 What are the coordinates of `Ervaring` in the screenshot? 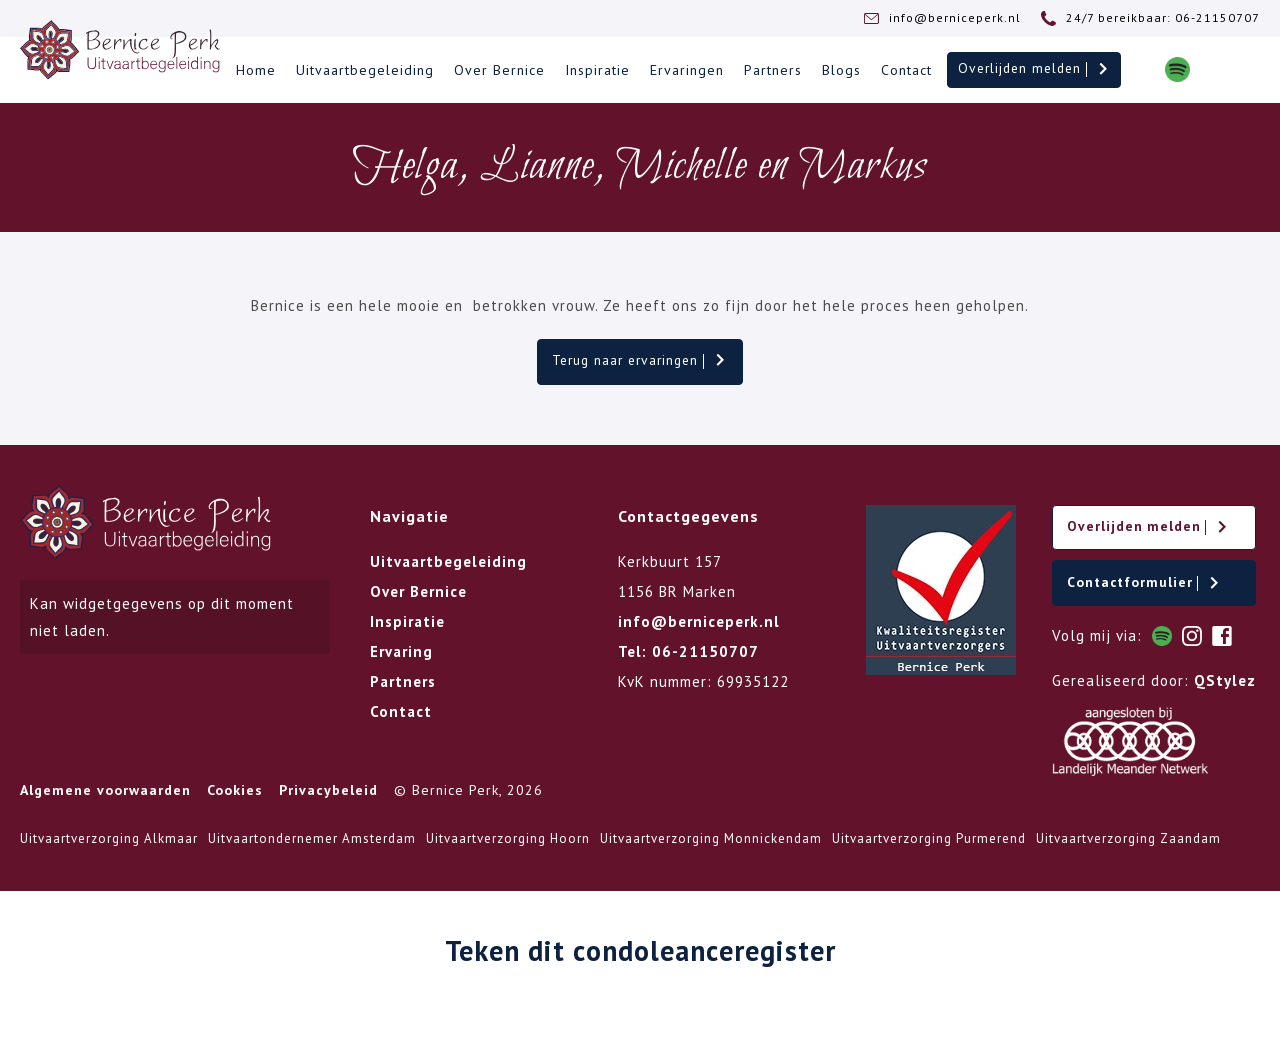 It's located at (401, 653).